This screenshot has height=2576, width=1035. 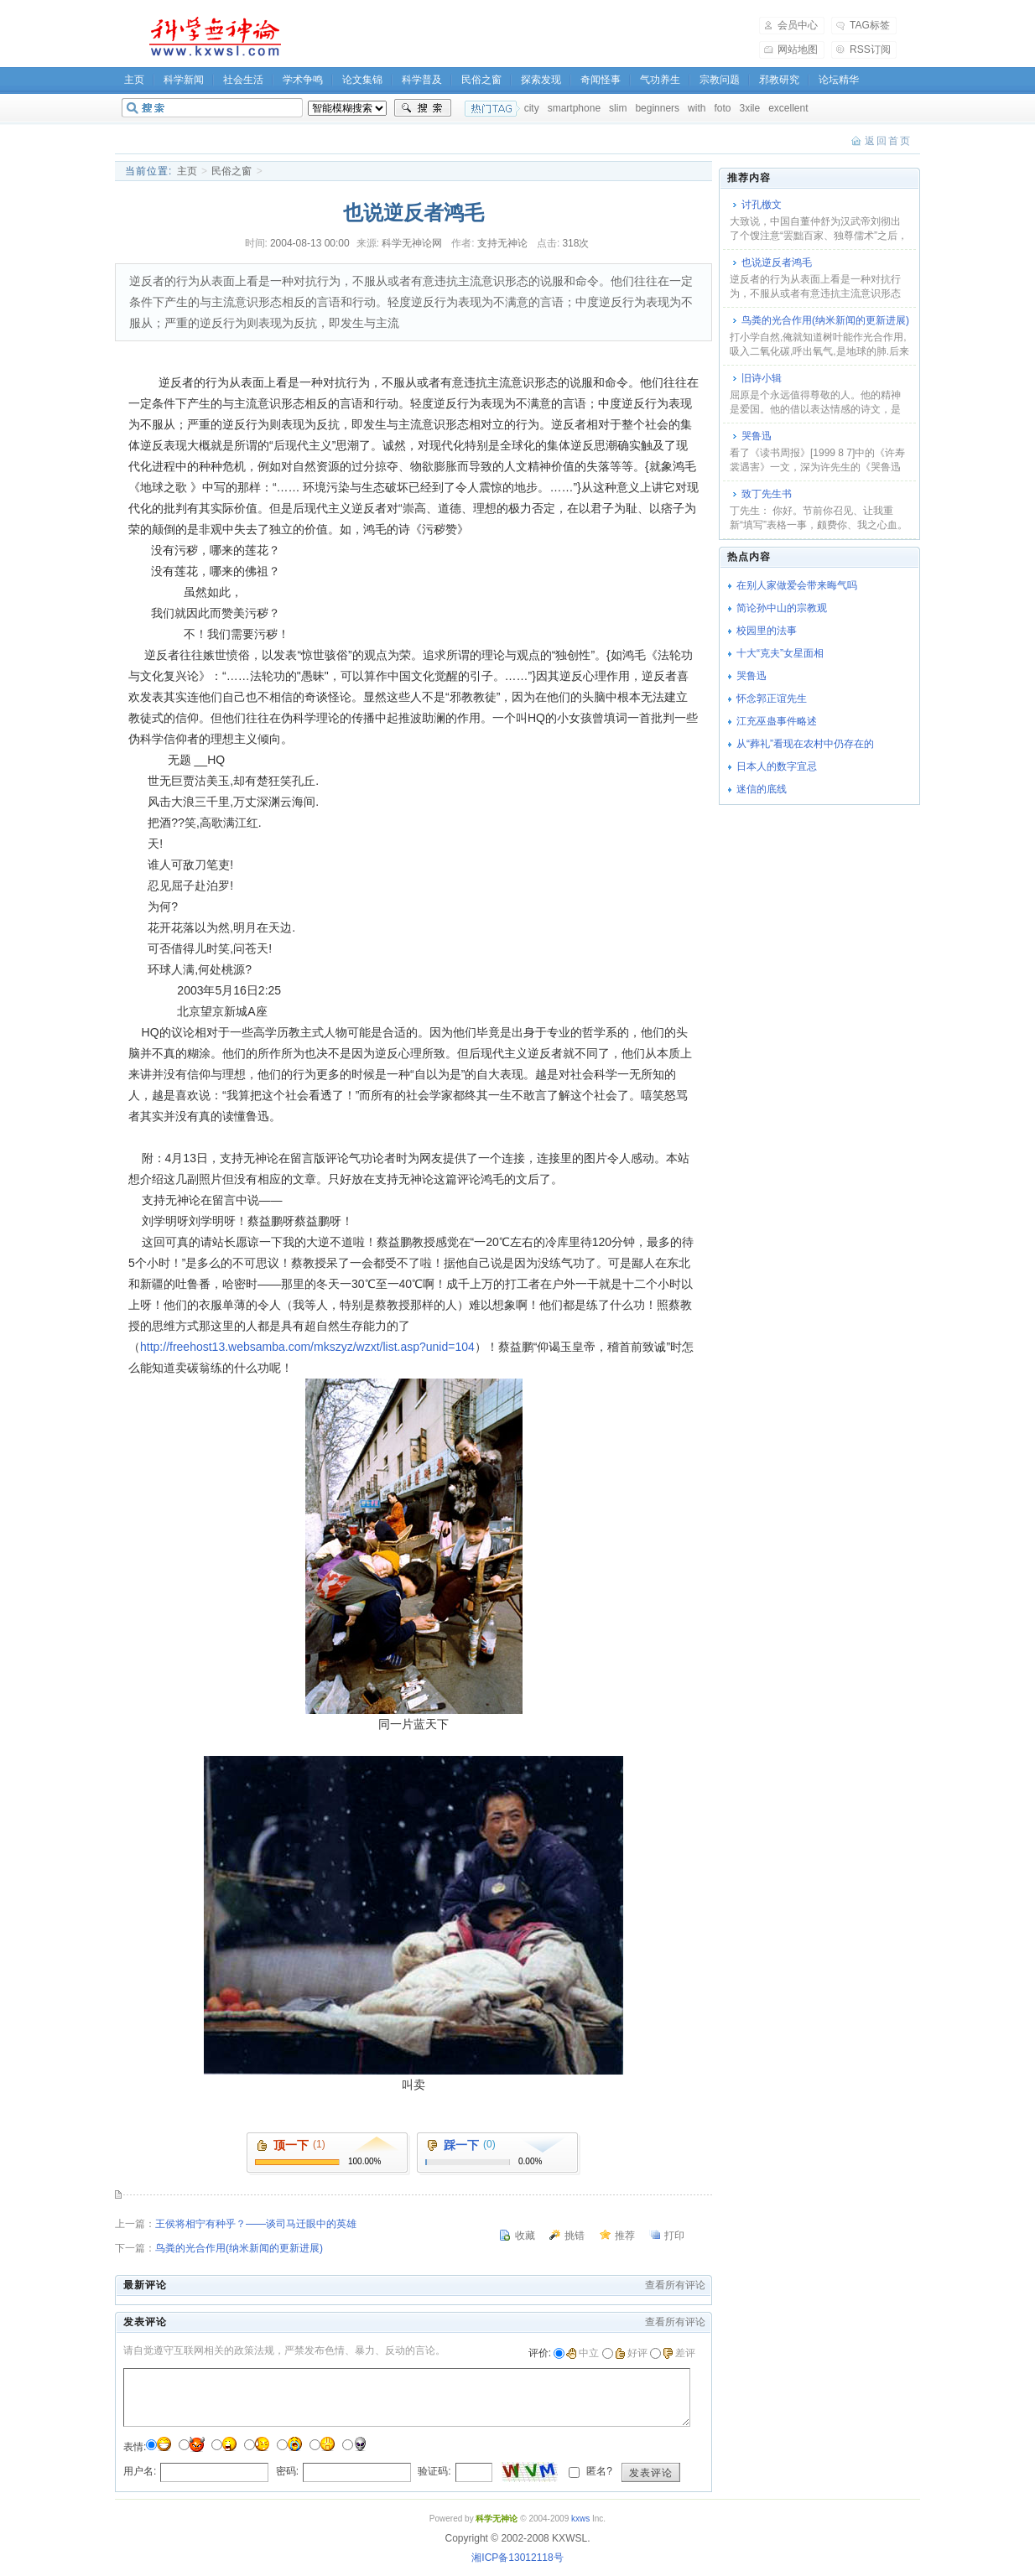 What do you see at coordinates (600, 80) in the screenshot?
I see `奇闻怪事` at bounding box center [600, 80].